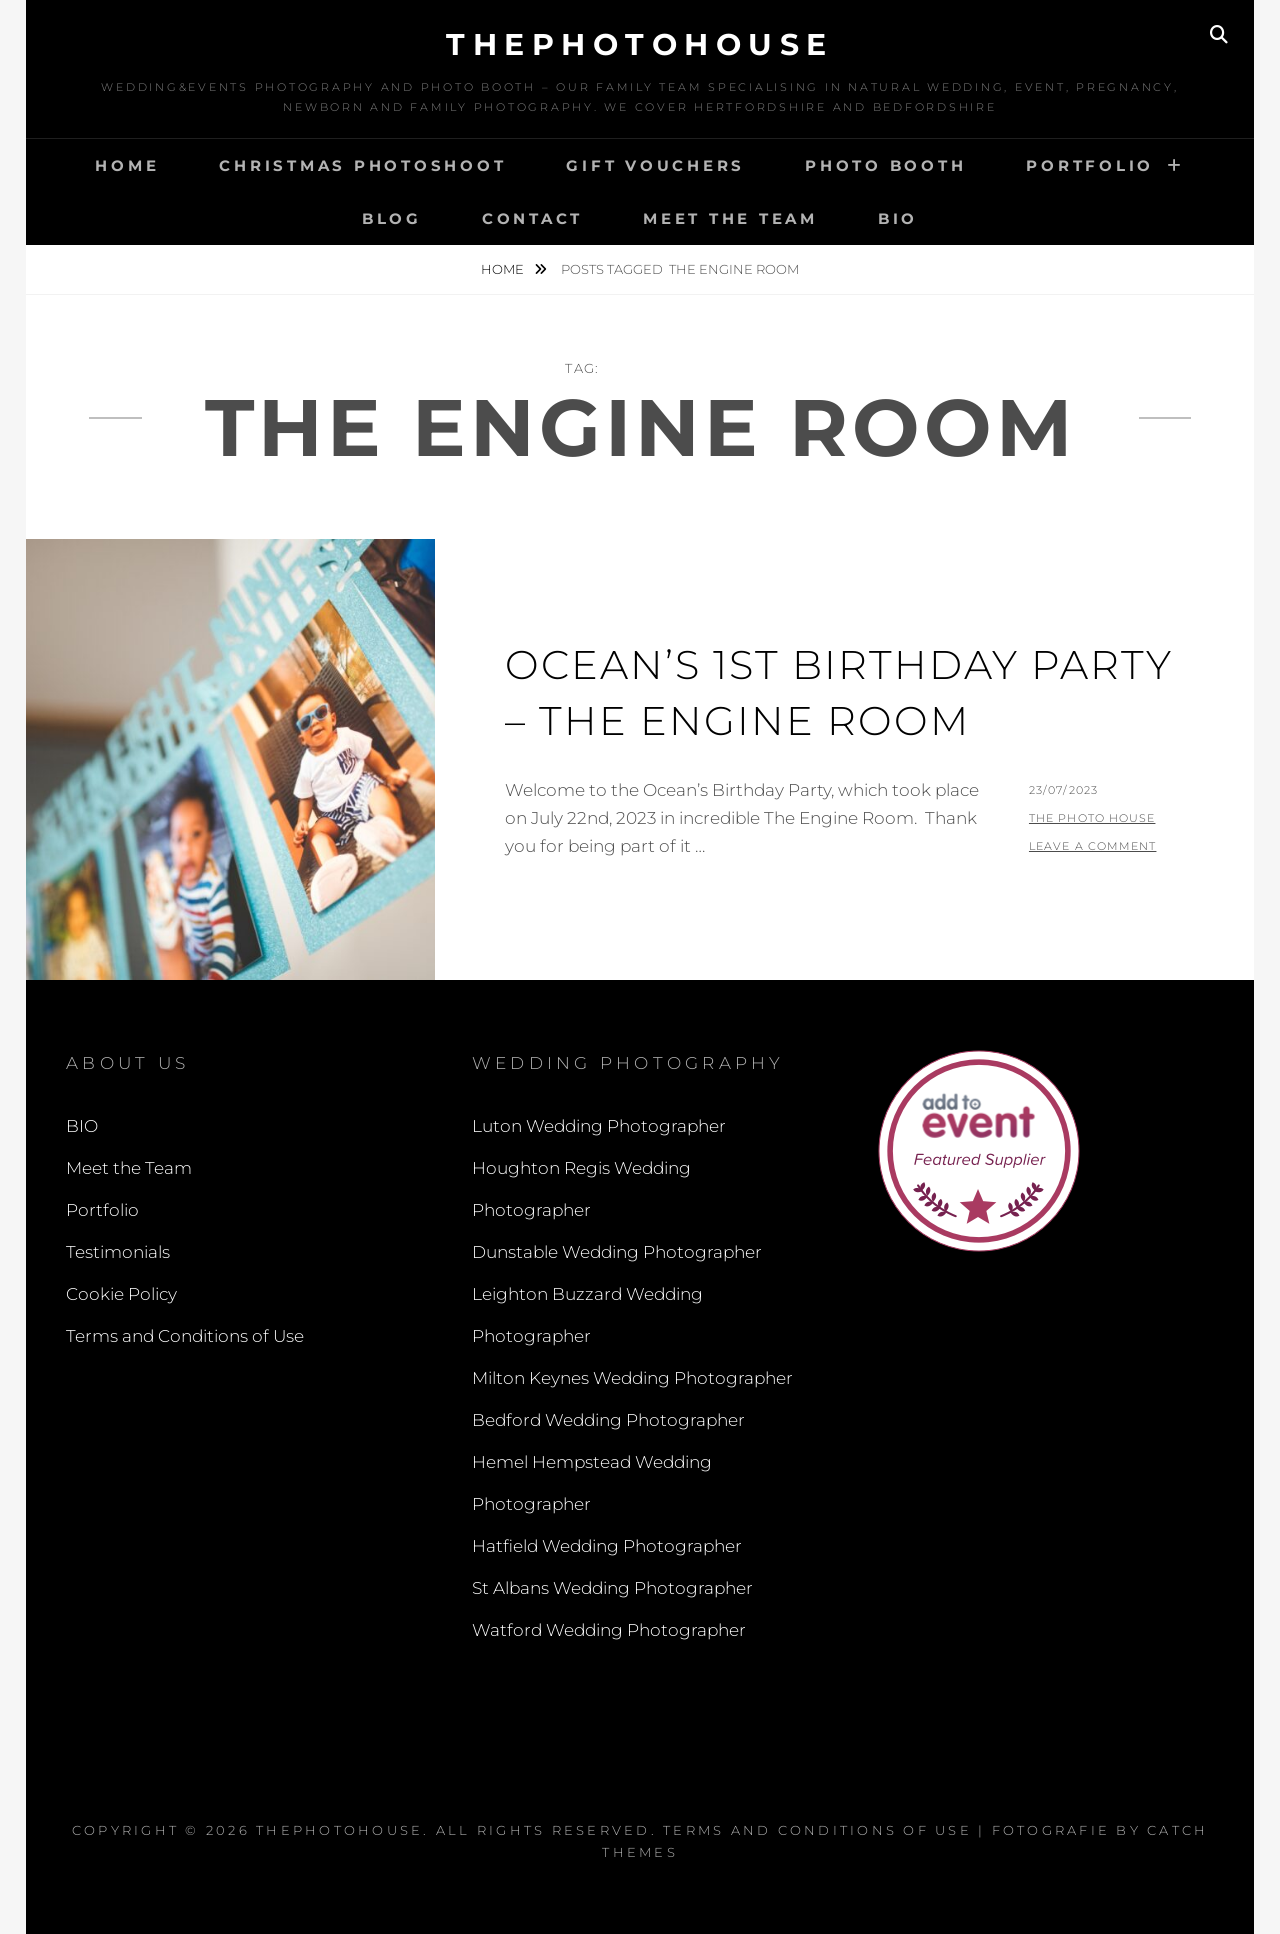 The image size is (1280, 1934). Describe the element at coordinates (392, 218) in the screenshot. I see `Blog` at that location.